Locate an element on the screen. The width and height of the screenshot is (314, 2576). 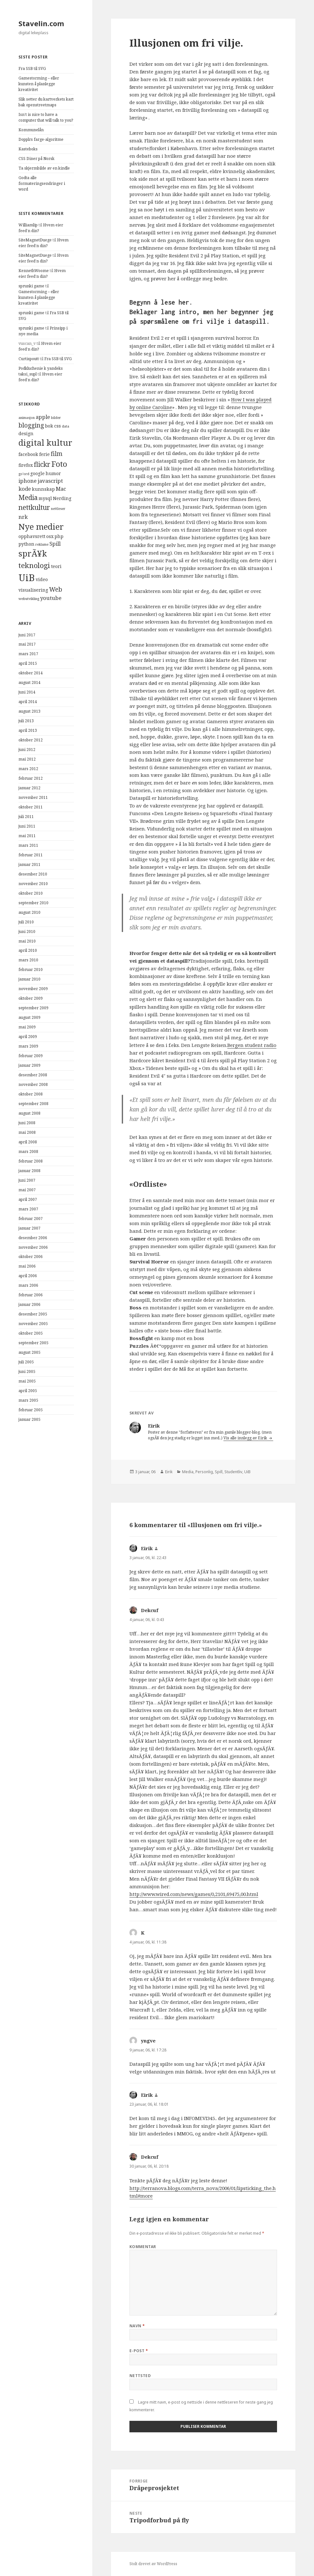
visualisering [visualisering (4 elementer)] is located at coordinates (33, 590).